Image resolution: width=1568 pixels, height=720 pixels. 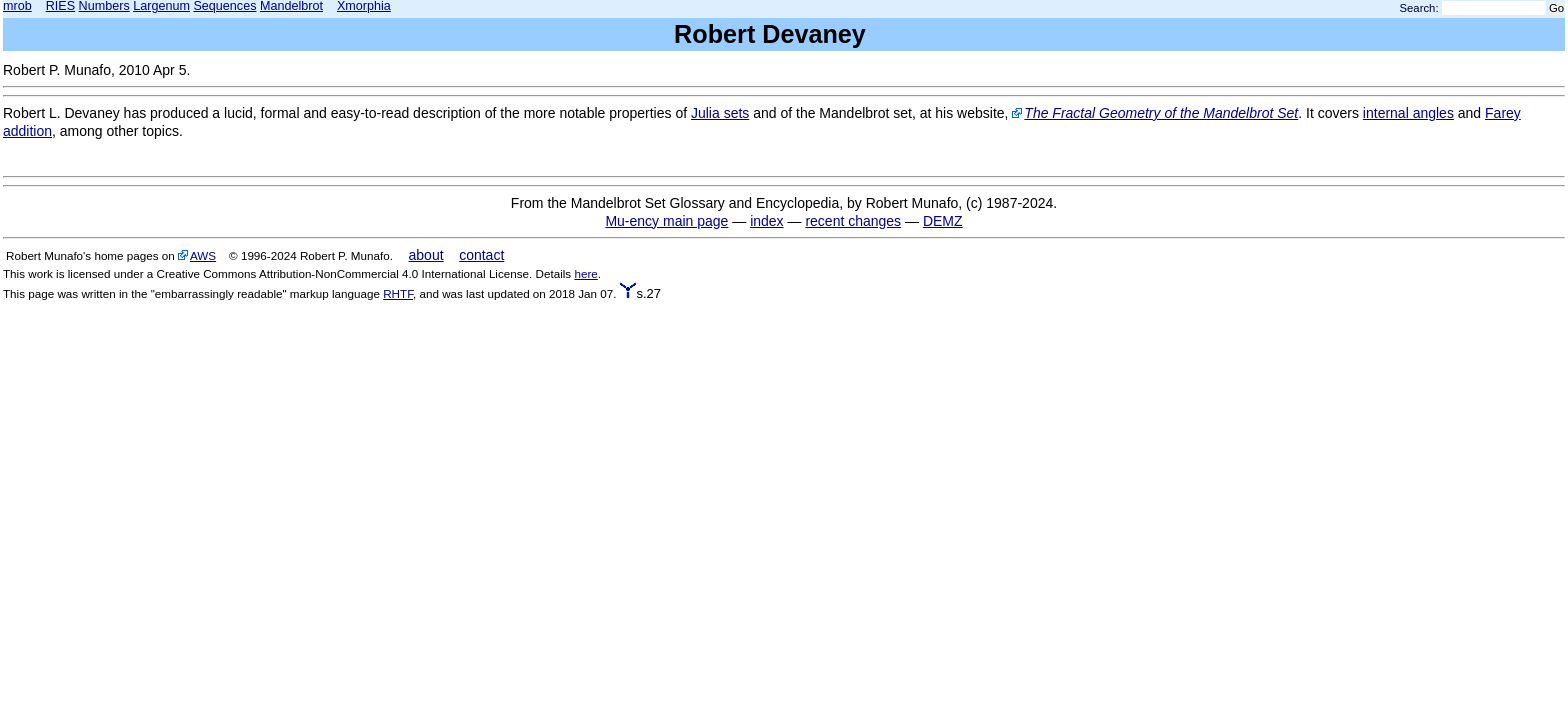 I want to click on AWS, so click(x=203, y=255).